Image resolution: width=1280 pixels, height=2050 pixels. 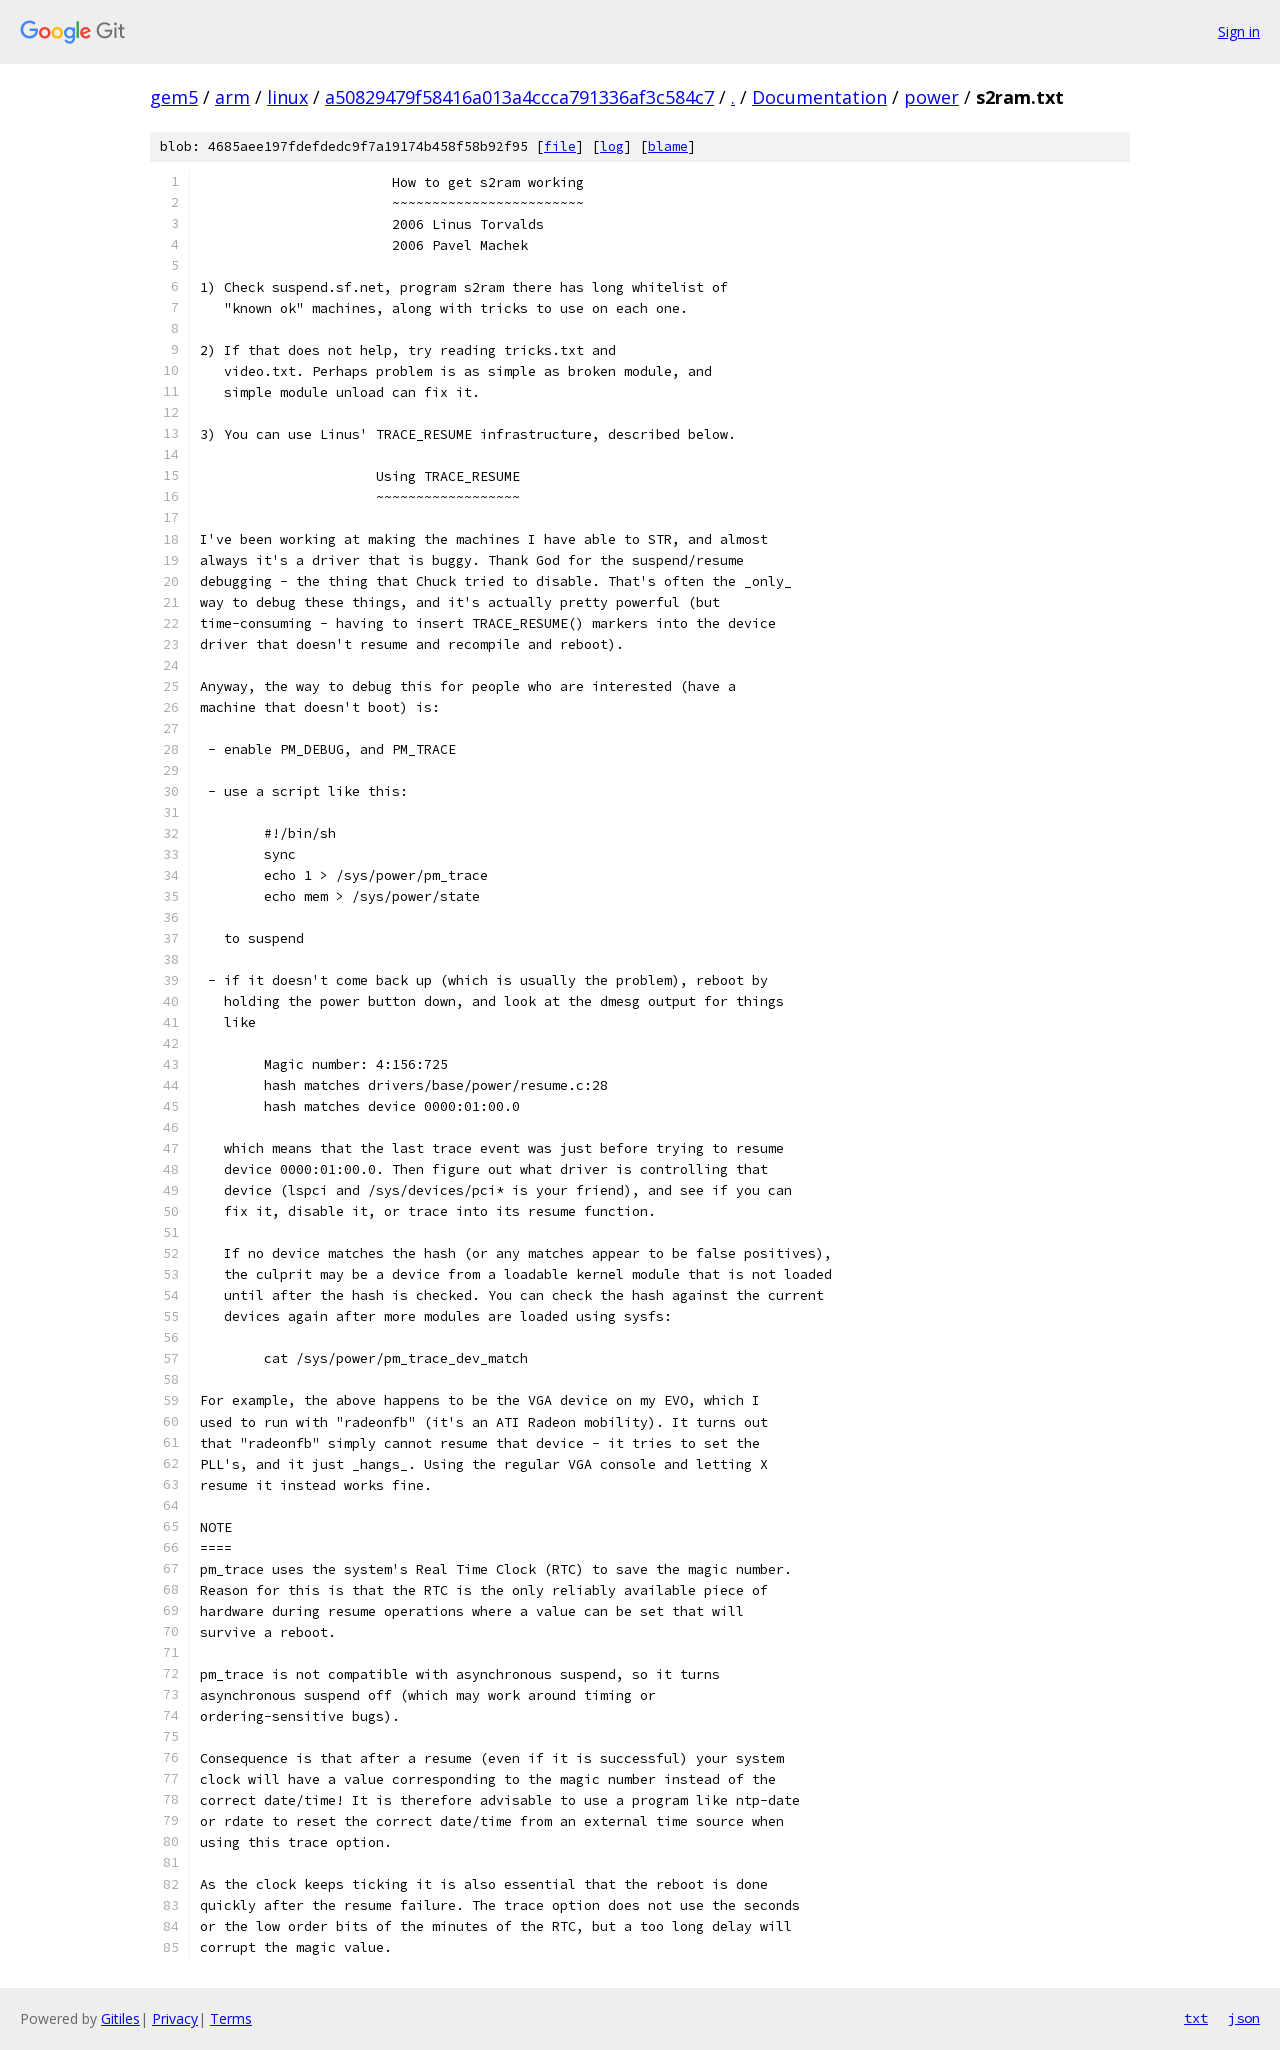 What do you see at coordinates (668, 146) in the screenshot?
I see `blame` at bounding box center [668, 146].